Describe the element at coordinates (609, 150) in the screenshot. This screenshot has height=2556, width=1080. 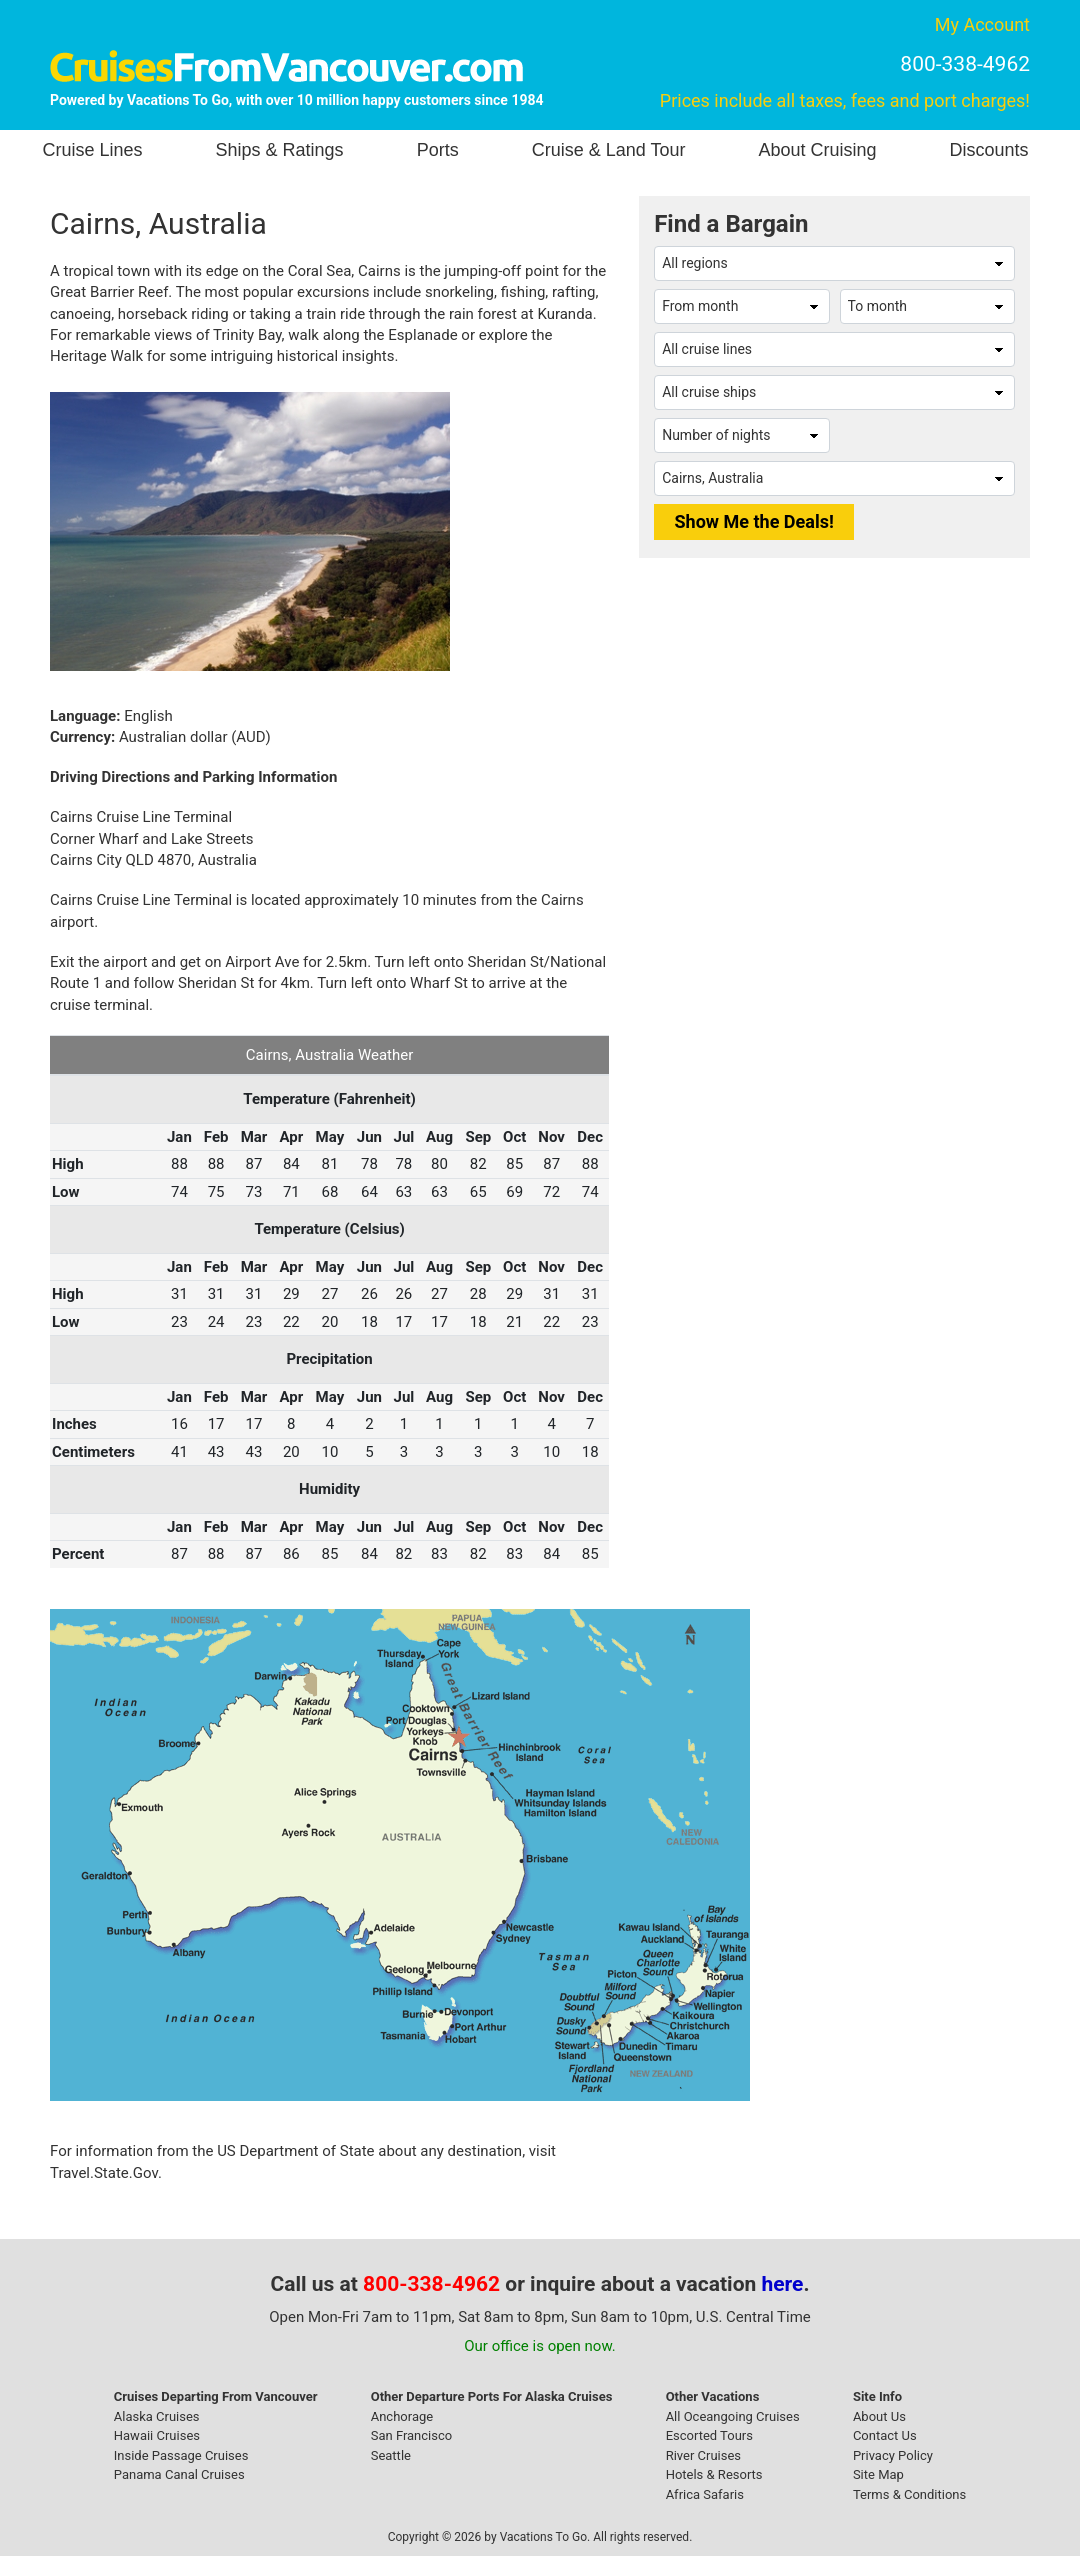
I see `Cruise & Land Tour` at that location.